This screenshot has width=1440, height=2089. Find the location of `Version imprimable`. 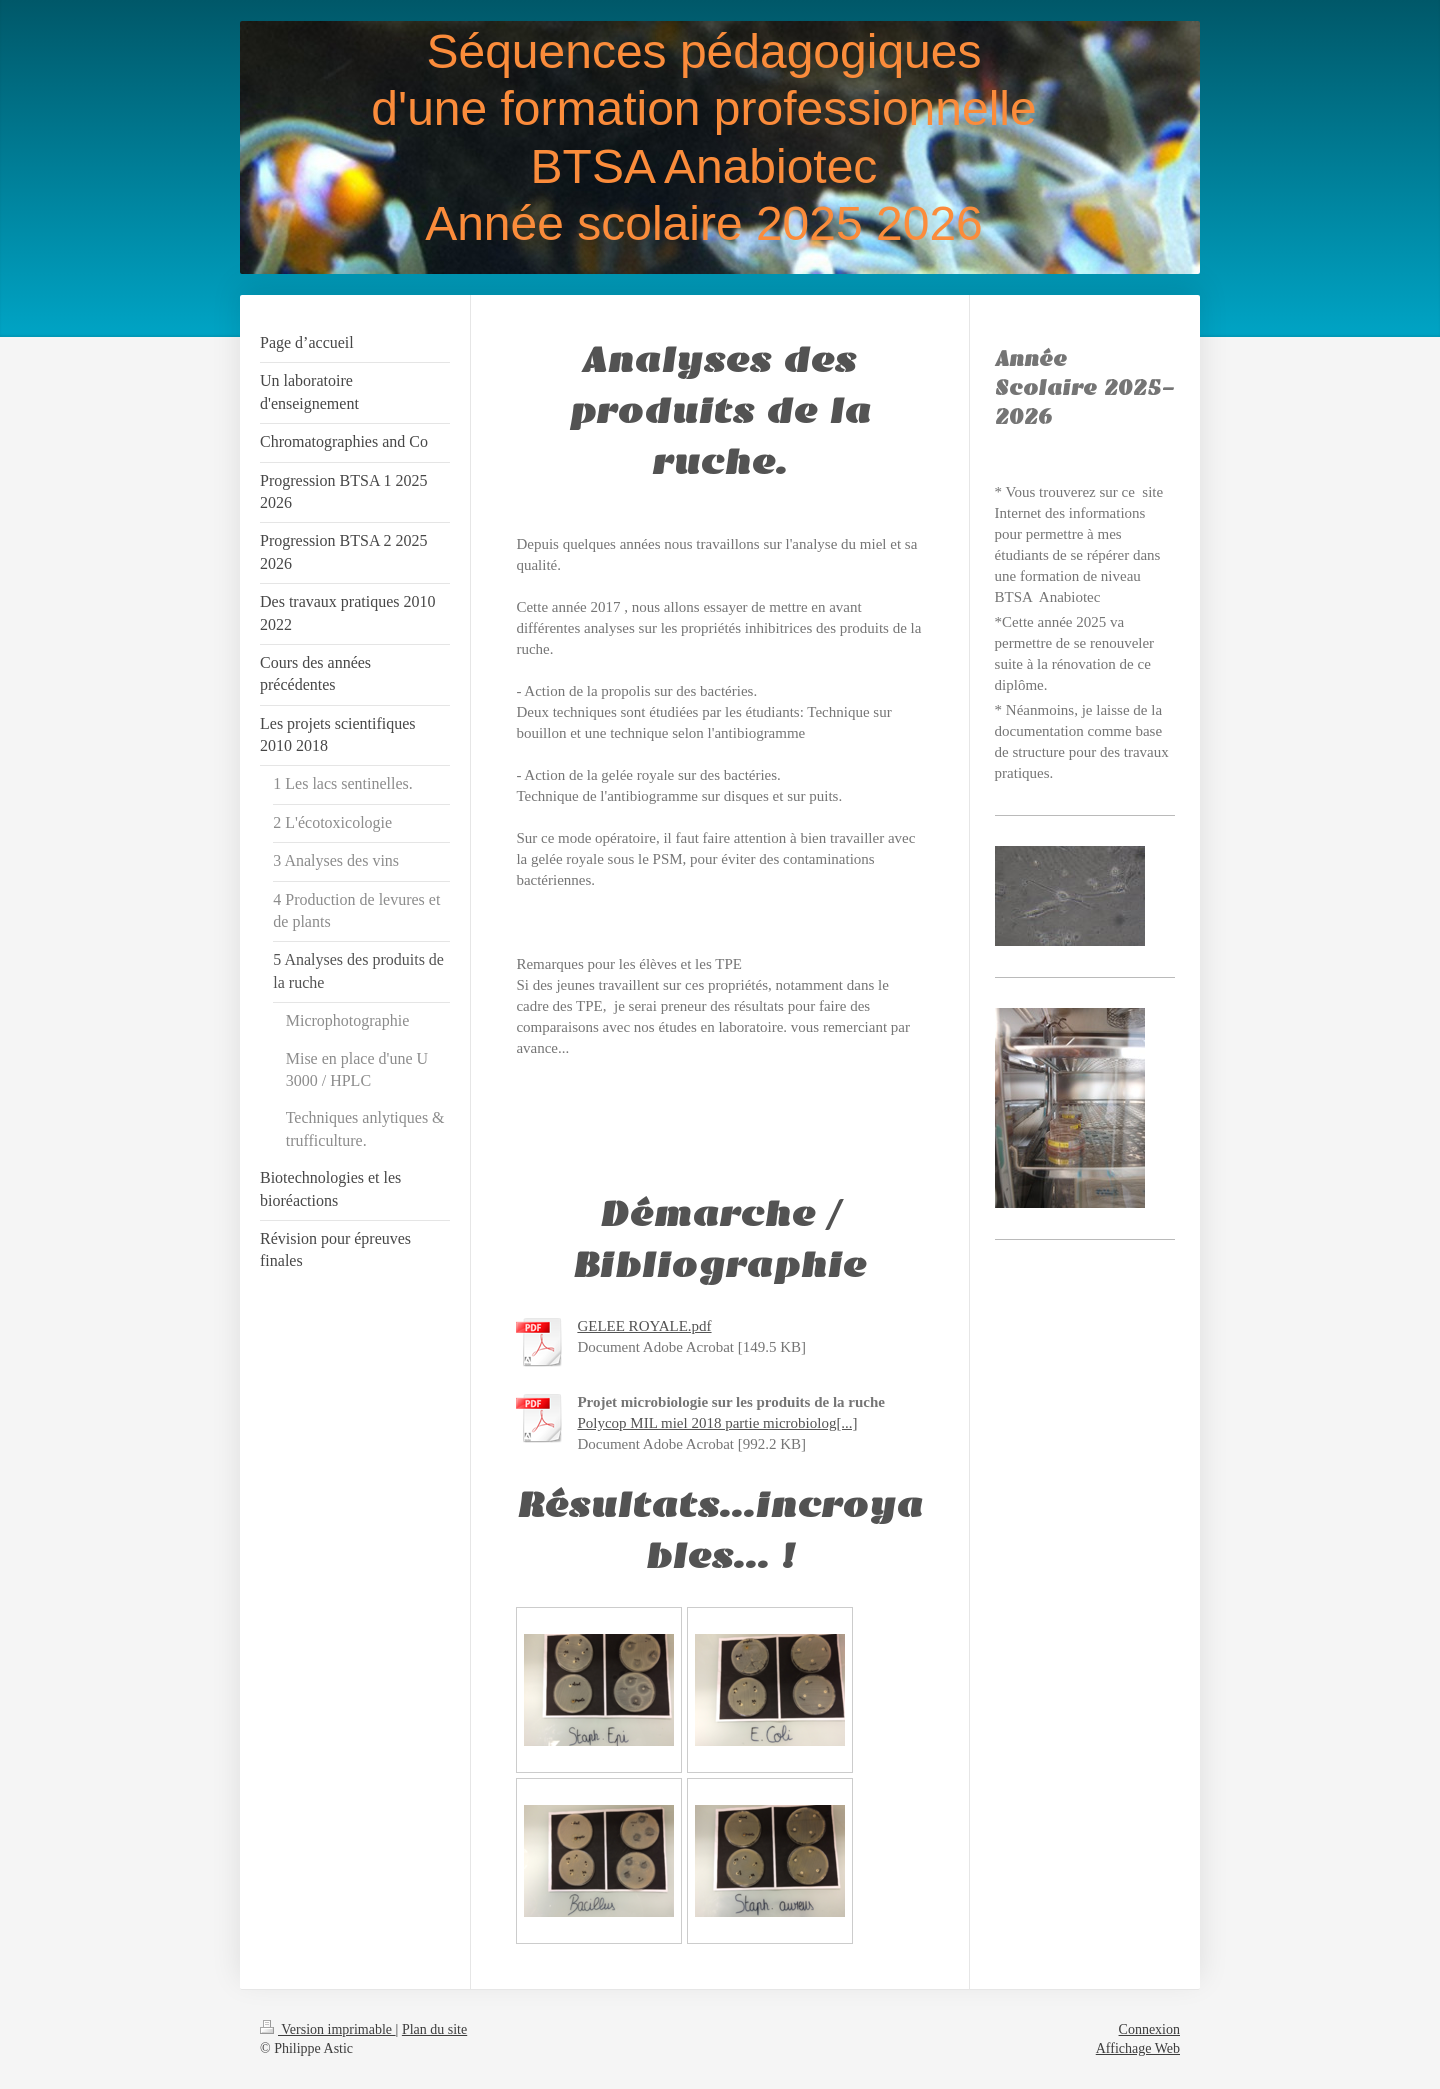

Version imprimable is located at coordinates (328, 2029).